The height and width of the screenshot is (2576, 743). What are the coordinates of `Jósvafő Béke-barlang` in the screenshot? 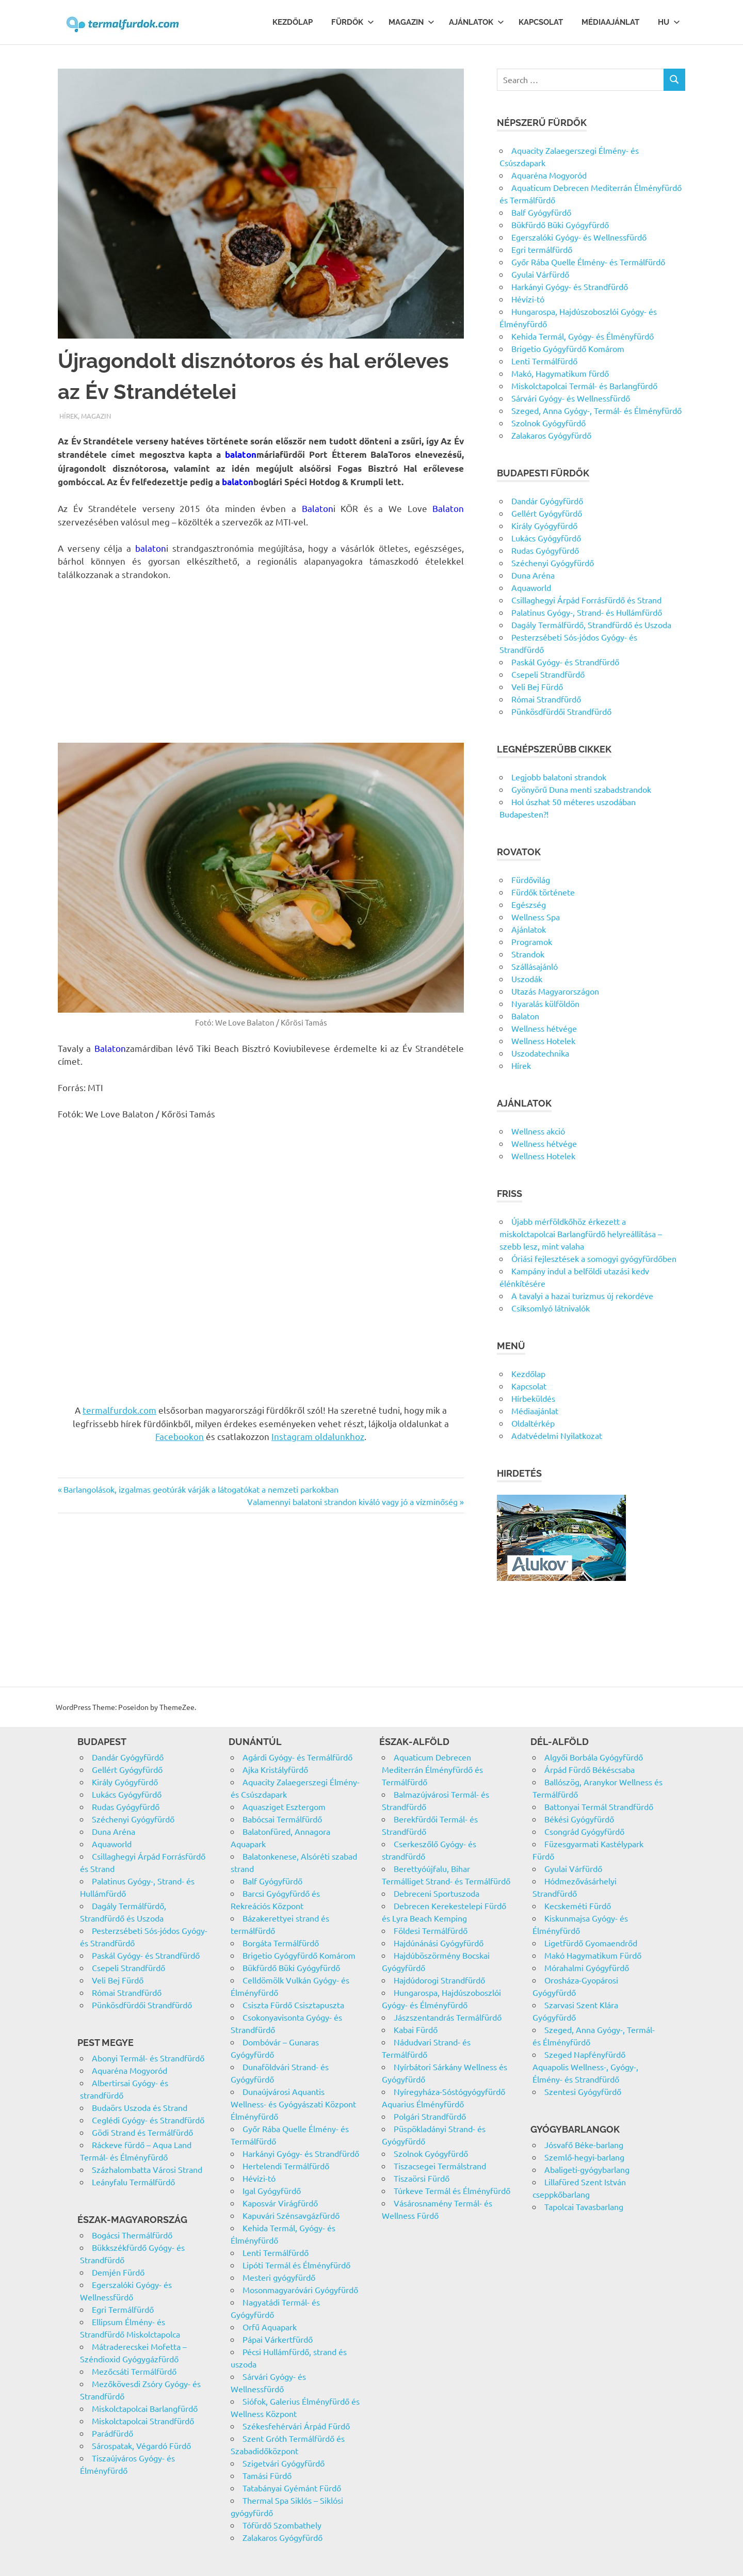 It's located at (583, 2144).